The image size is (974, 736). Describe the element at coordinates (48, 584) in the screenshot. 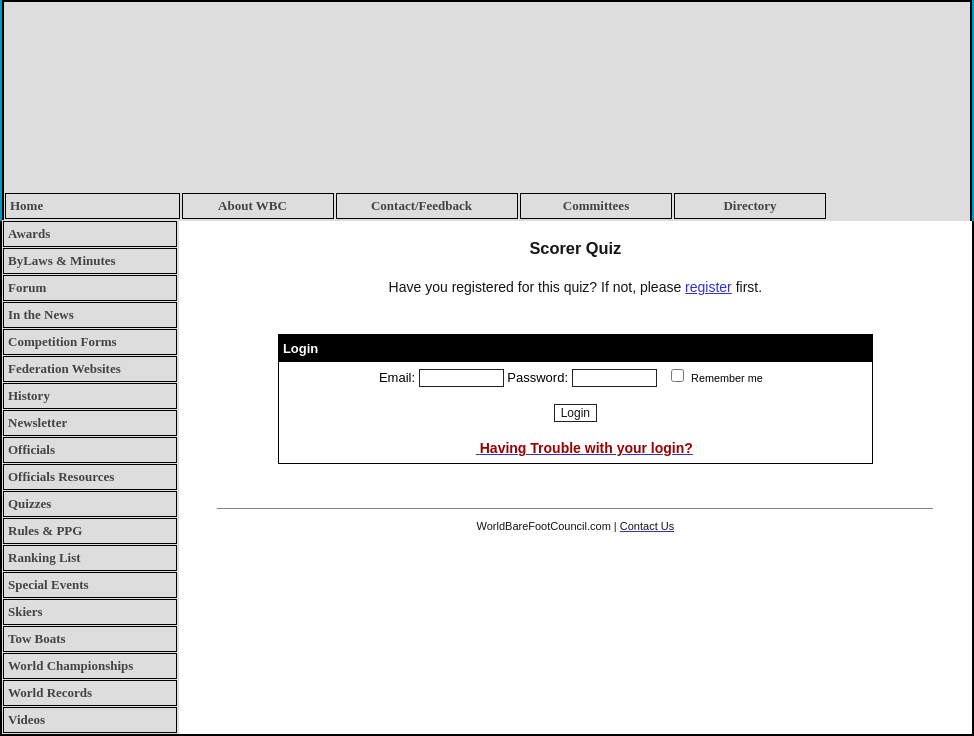

I see `Special Events` at that location.